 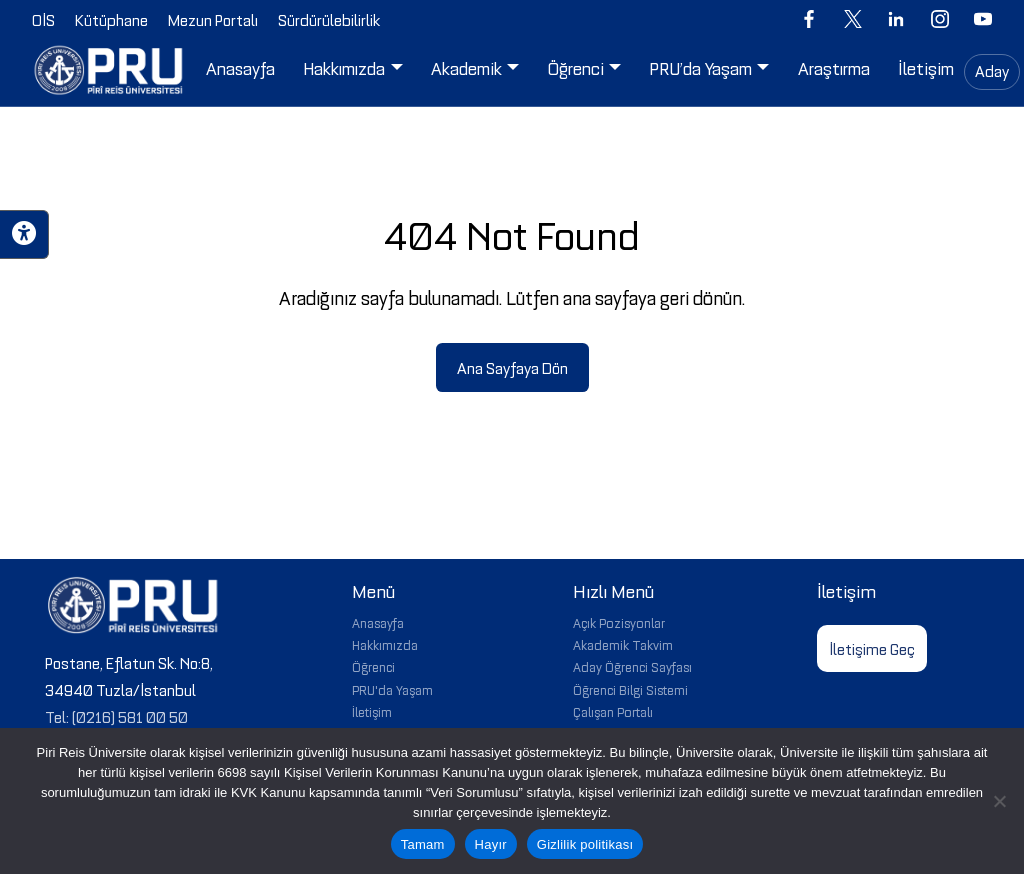 What do you see at coordinates (630, 689) in the screenshot?
I see `Öğrenci Bilgi Sistemi` at bounding box center [630, 689].